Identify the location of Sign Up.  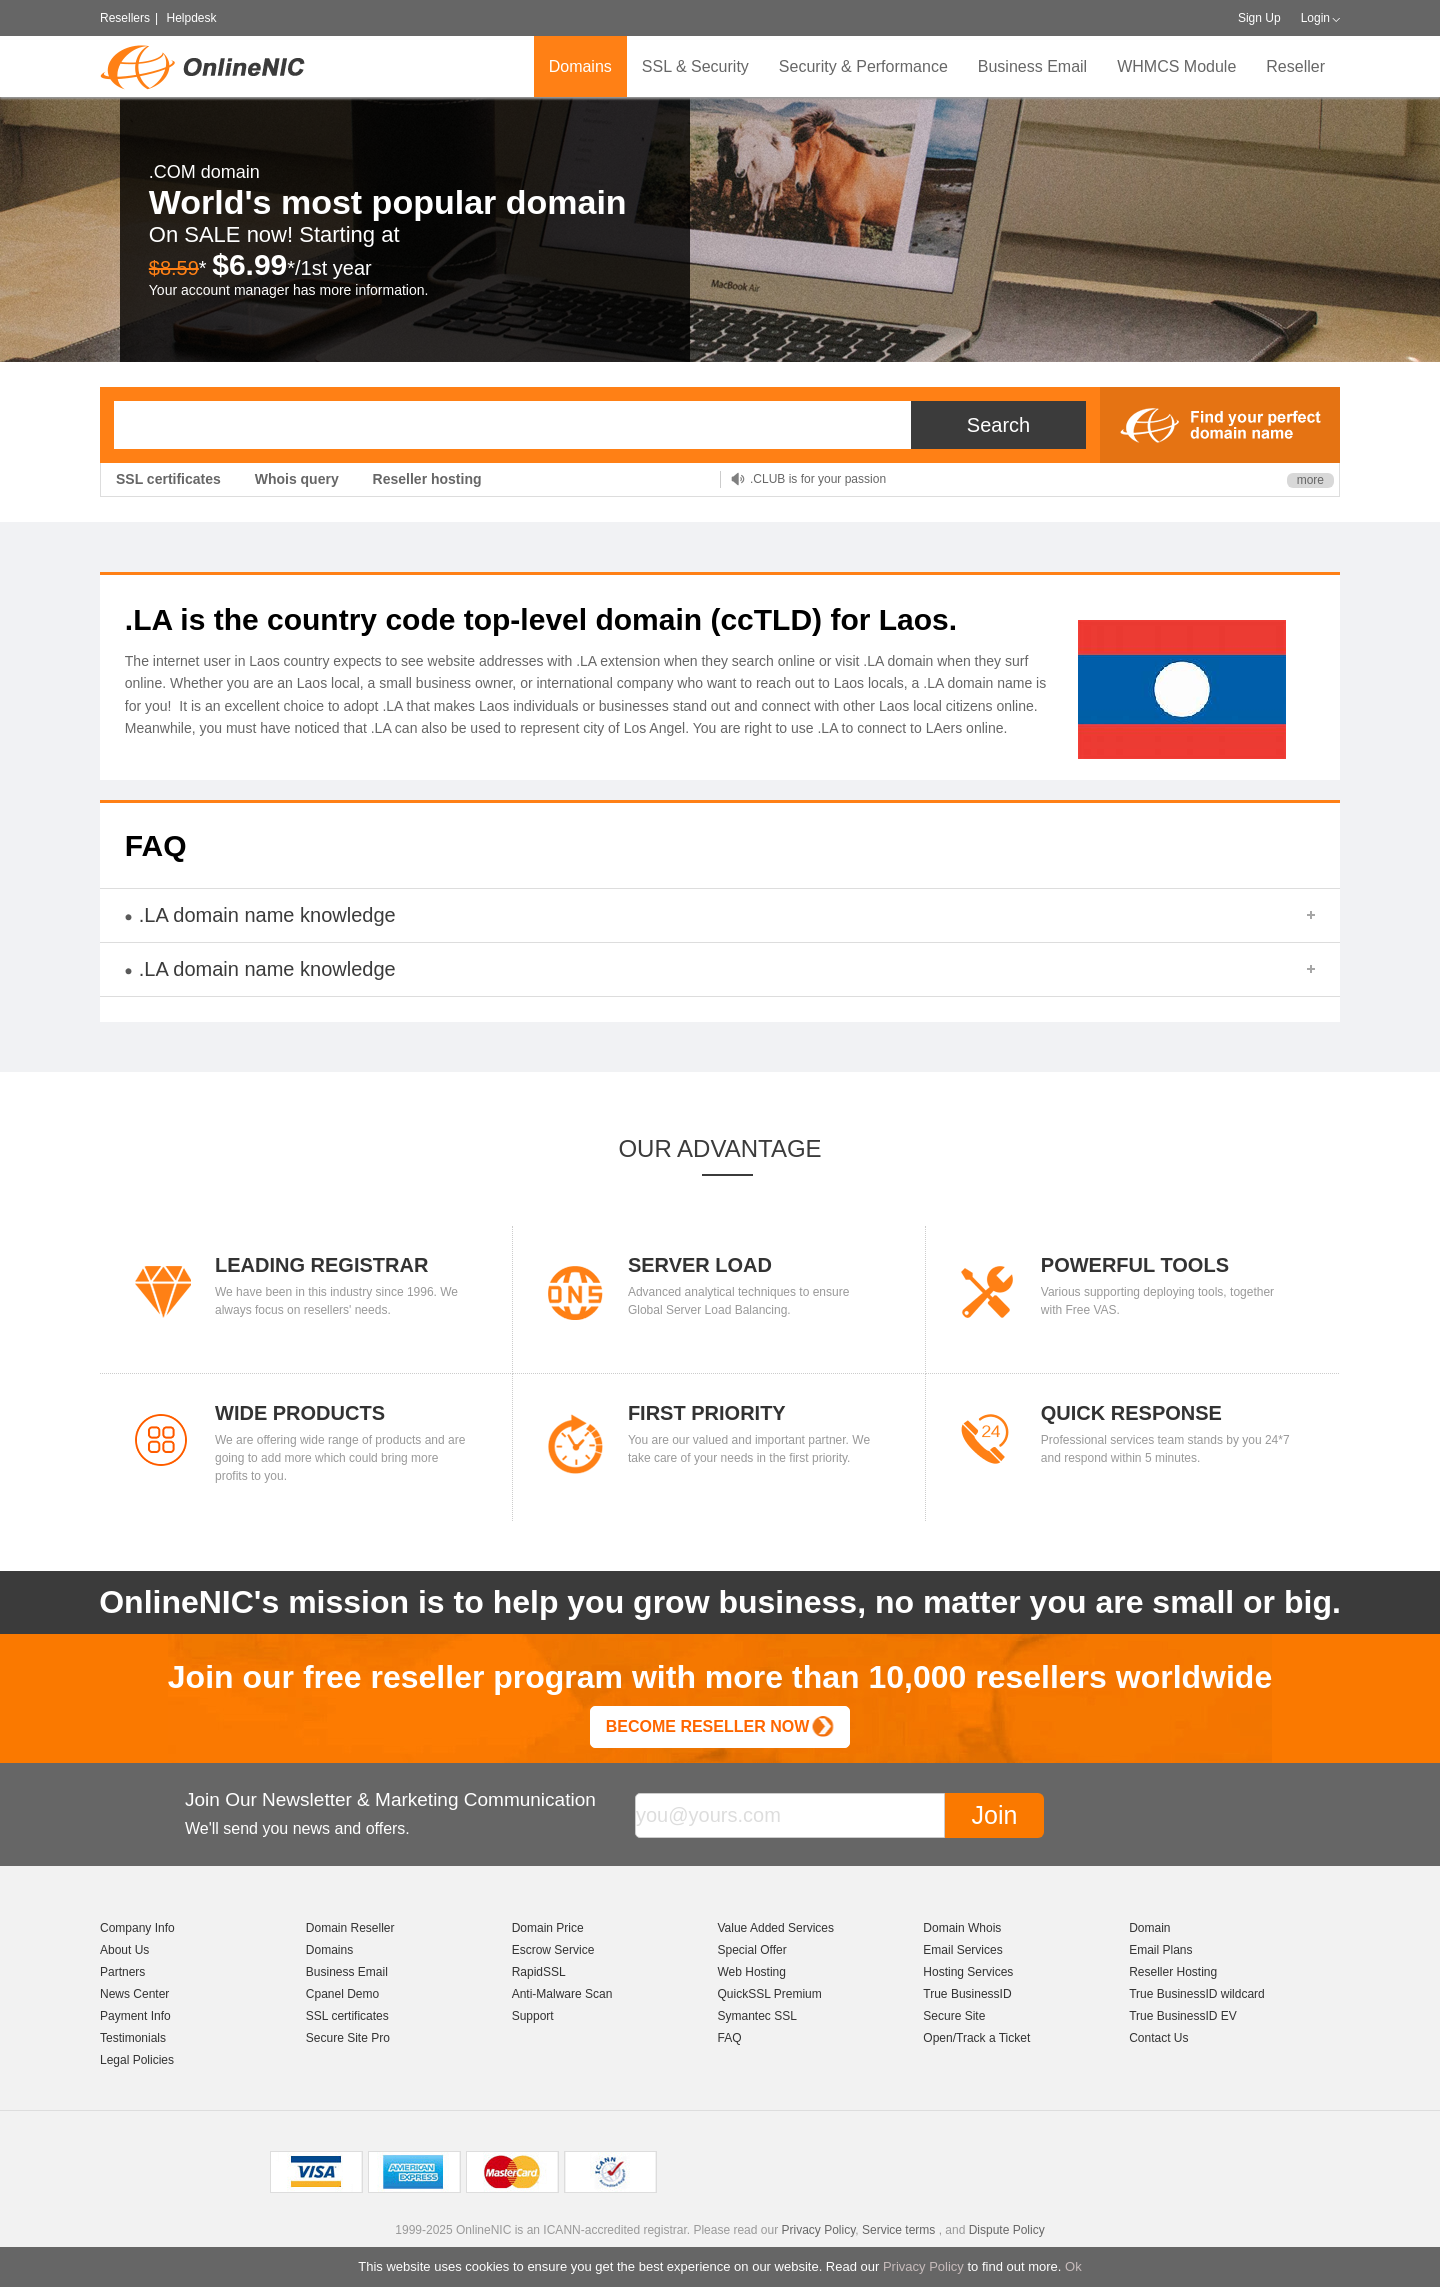
(1259, 18).